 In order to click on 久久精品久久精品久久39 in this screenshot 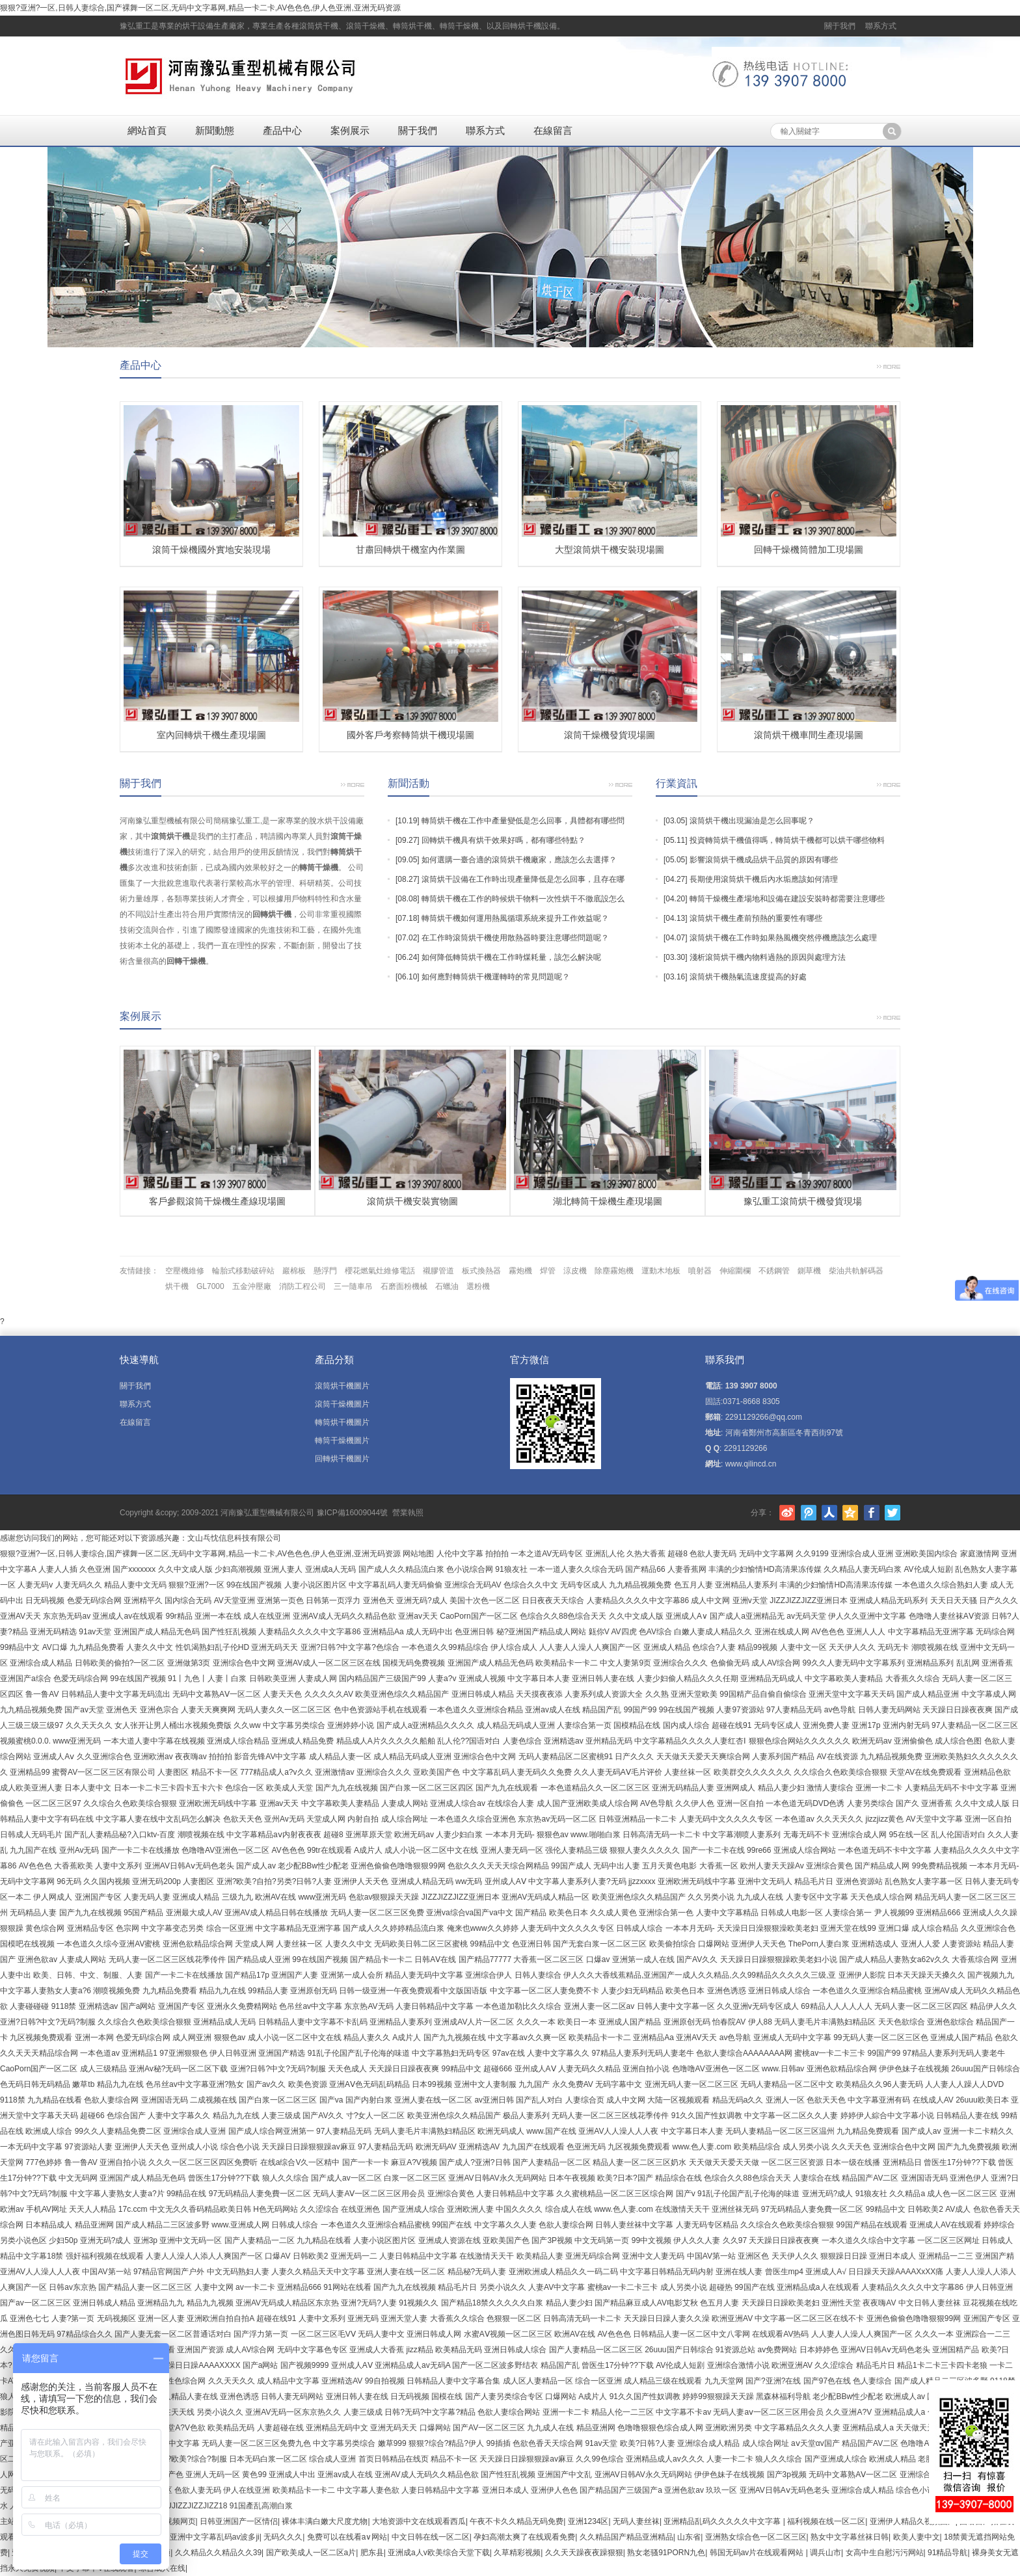, I will do `click(218, 2552)`.